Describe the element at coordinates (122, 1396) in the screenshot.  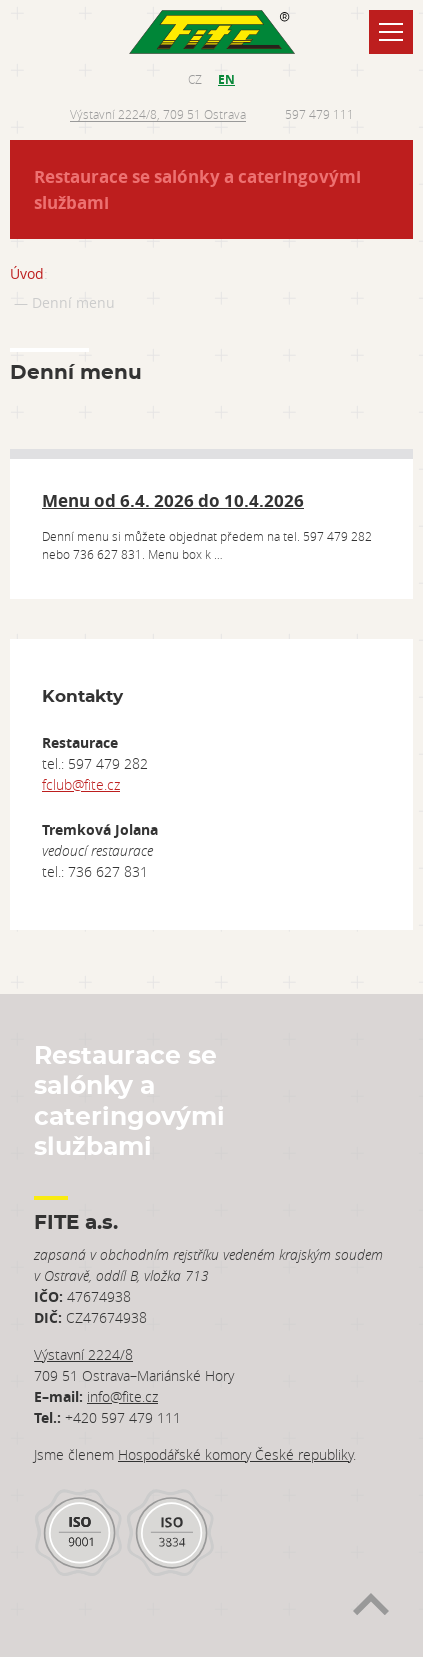
I see `info@fite.cz` at that location.